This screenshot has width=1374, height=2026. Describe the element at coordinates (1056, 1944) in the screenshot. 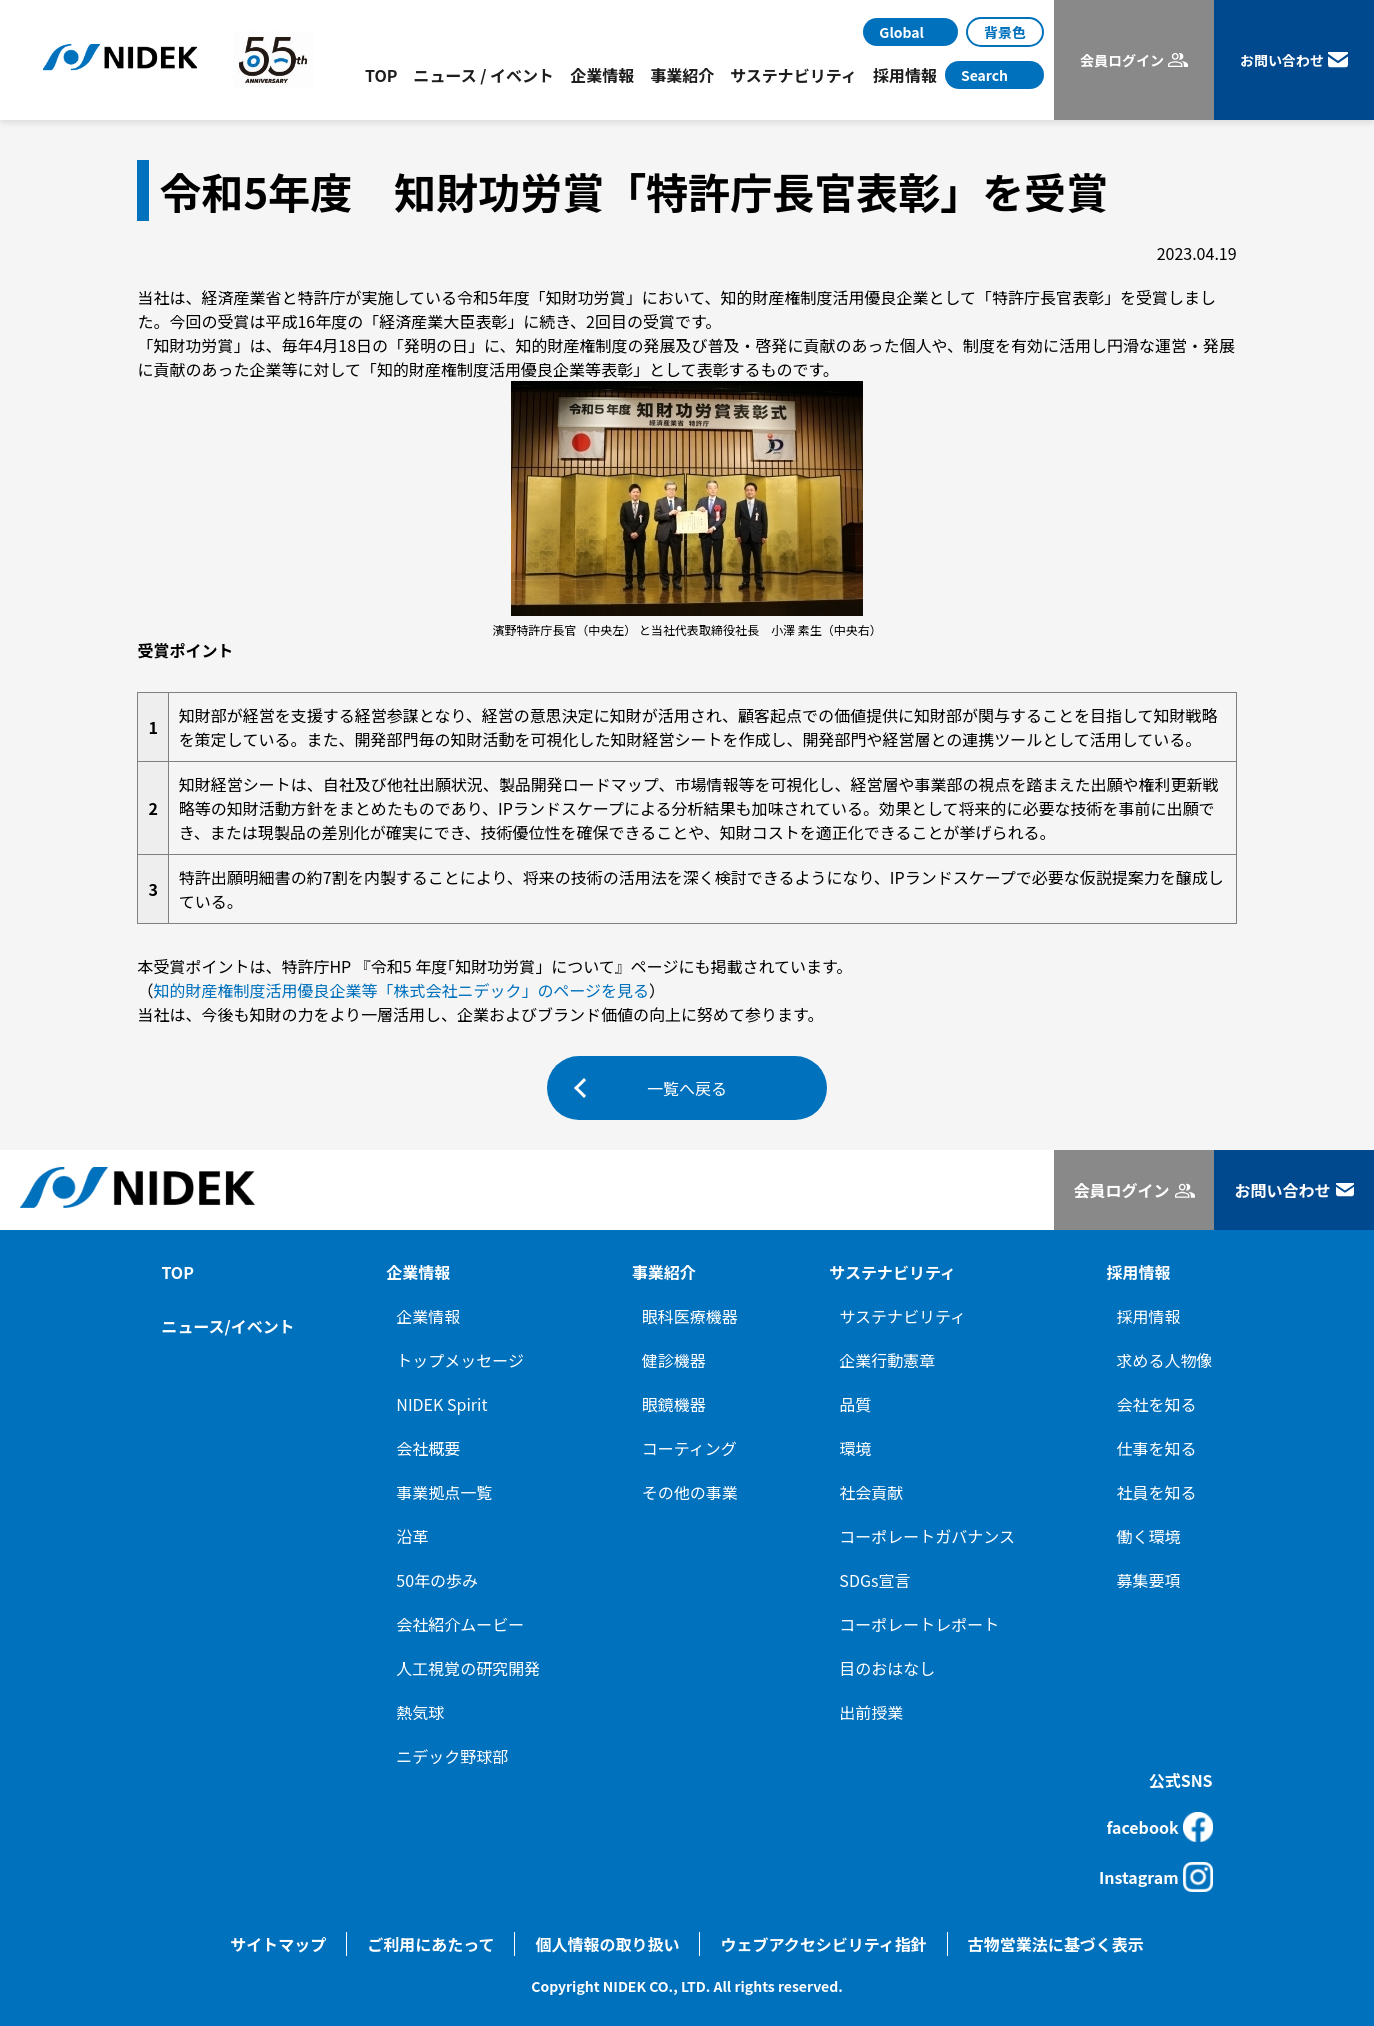

I see `古物営業法に基づく表示` at that location.